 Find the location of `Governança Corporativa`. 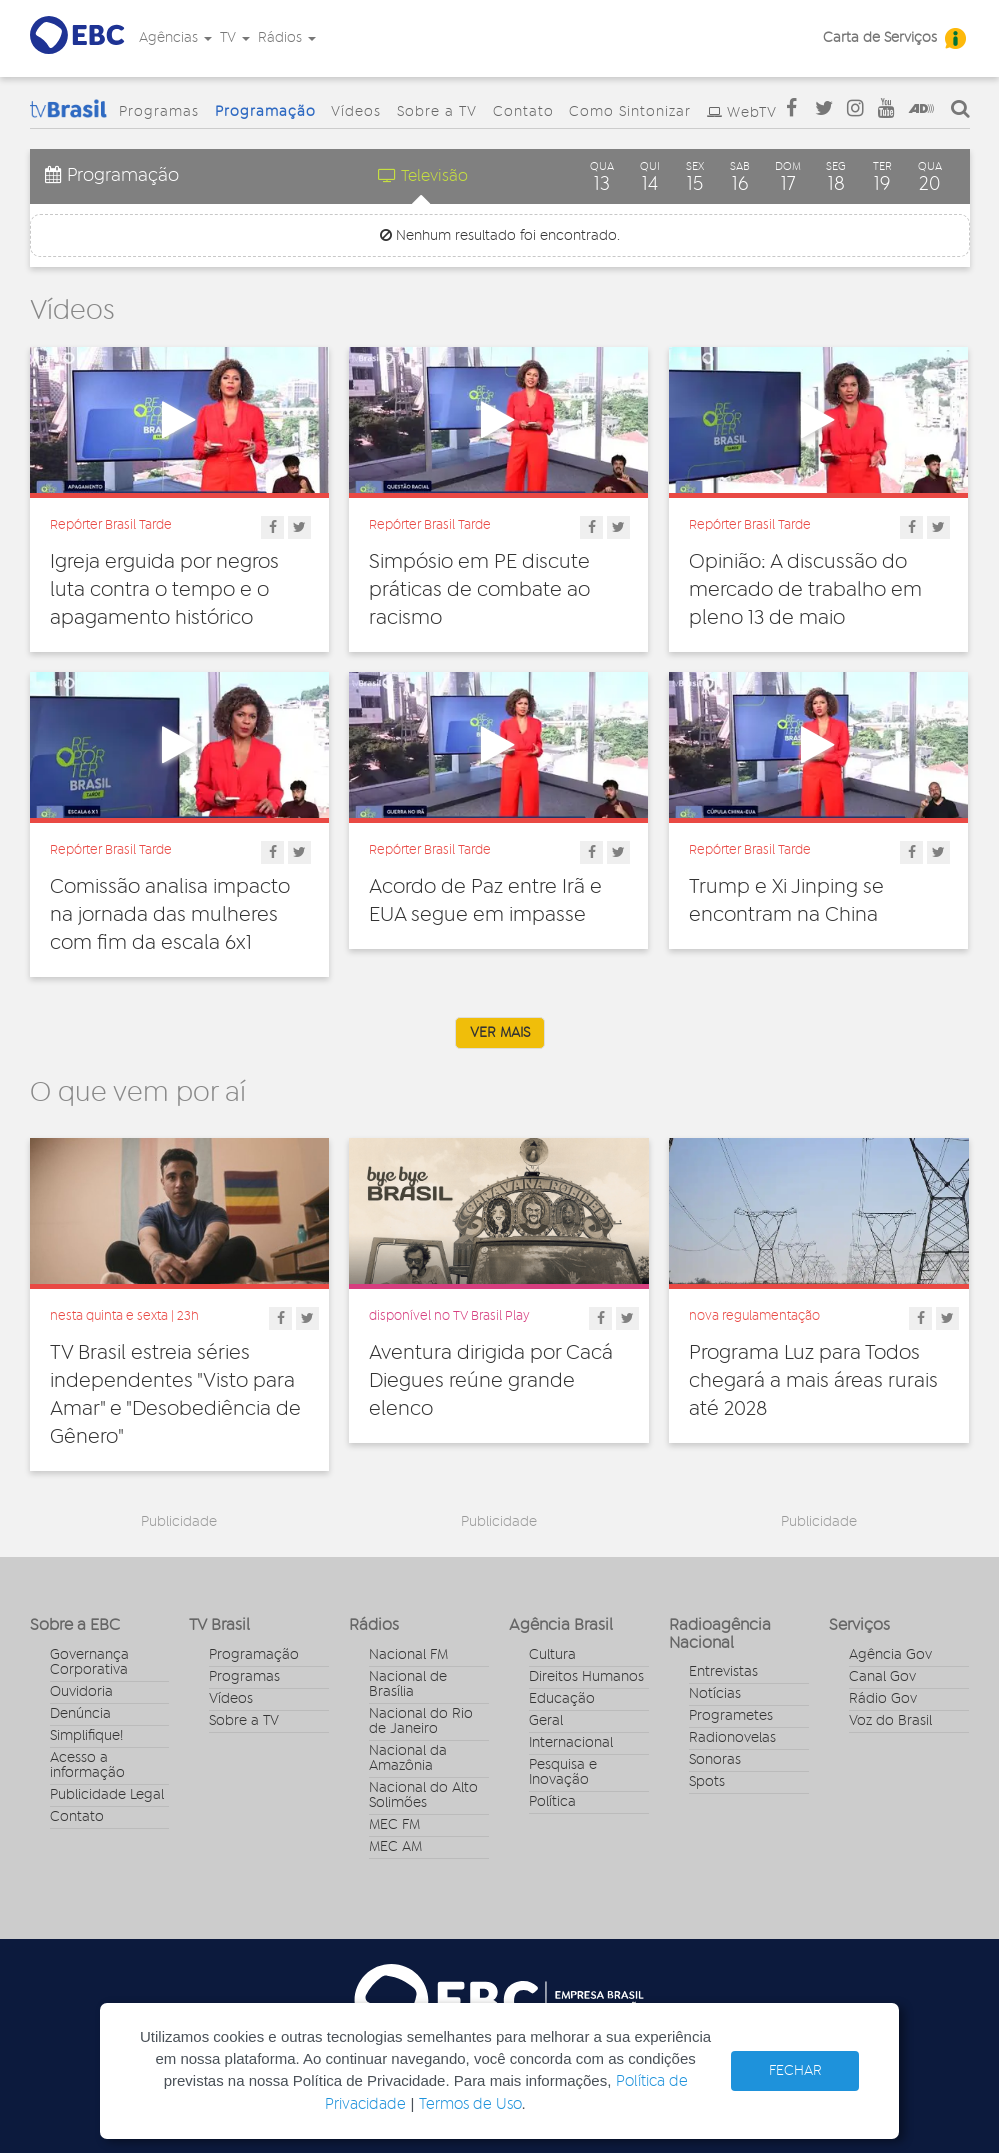

Governança Corporativa is located at coordinates (89, 1662).